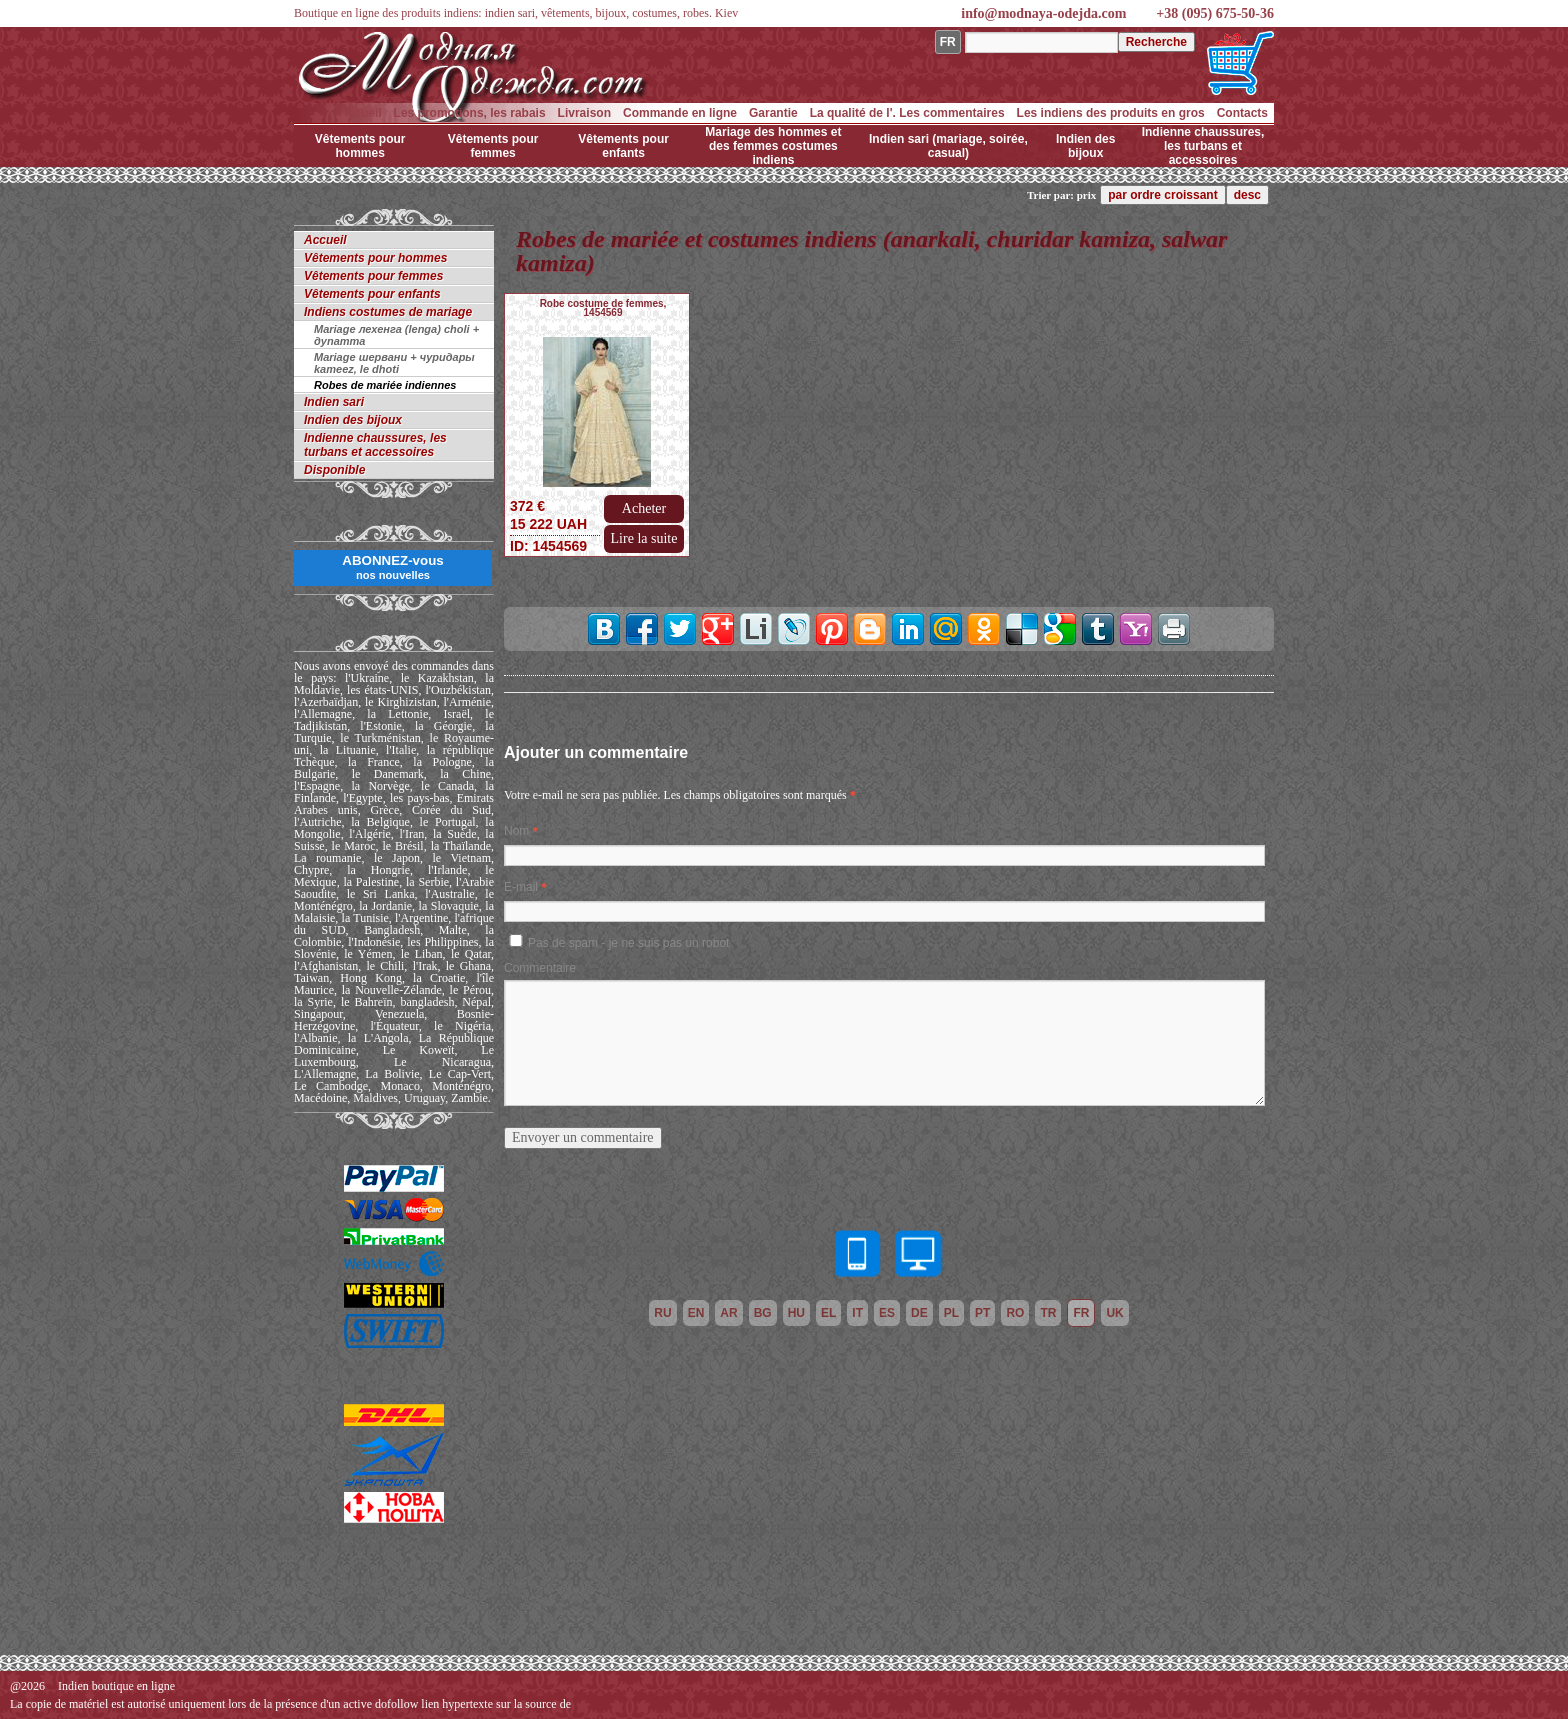 The width and height of the screenshot is (1568, 1719). What do you see at coordinates (392, 567) in the screenshot?
I see `ABONNEZ-vous` at bounding box center [392, 567].